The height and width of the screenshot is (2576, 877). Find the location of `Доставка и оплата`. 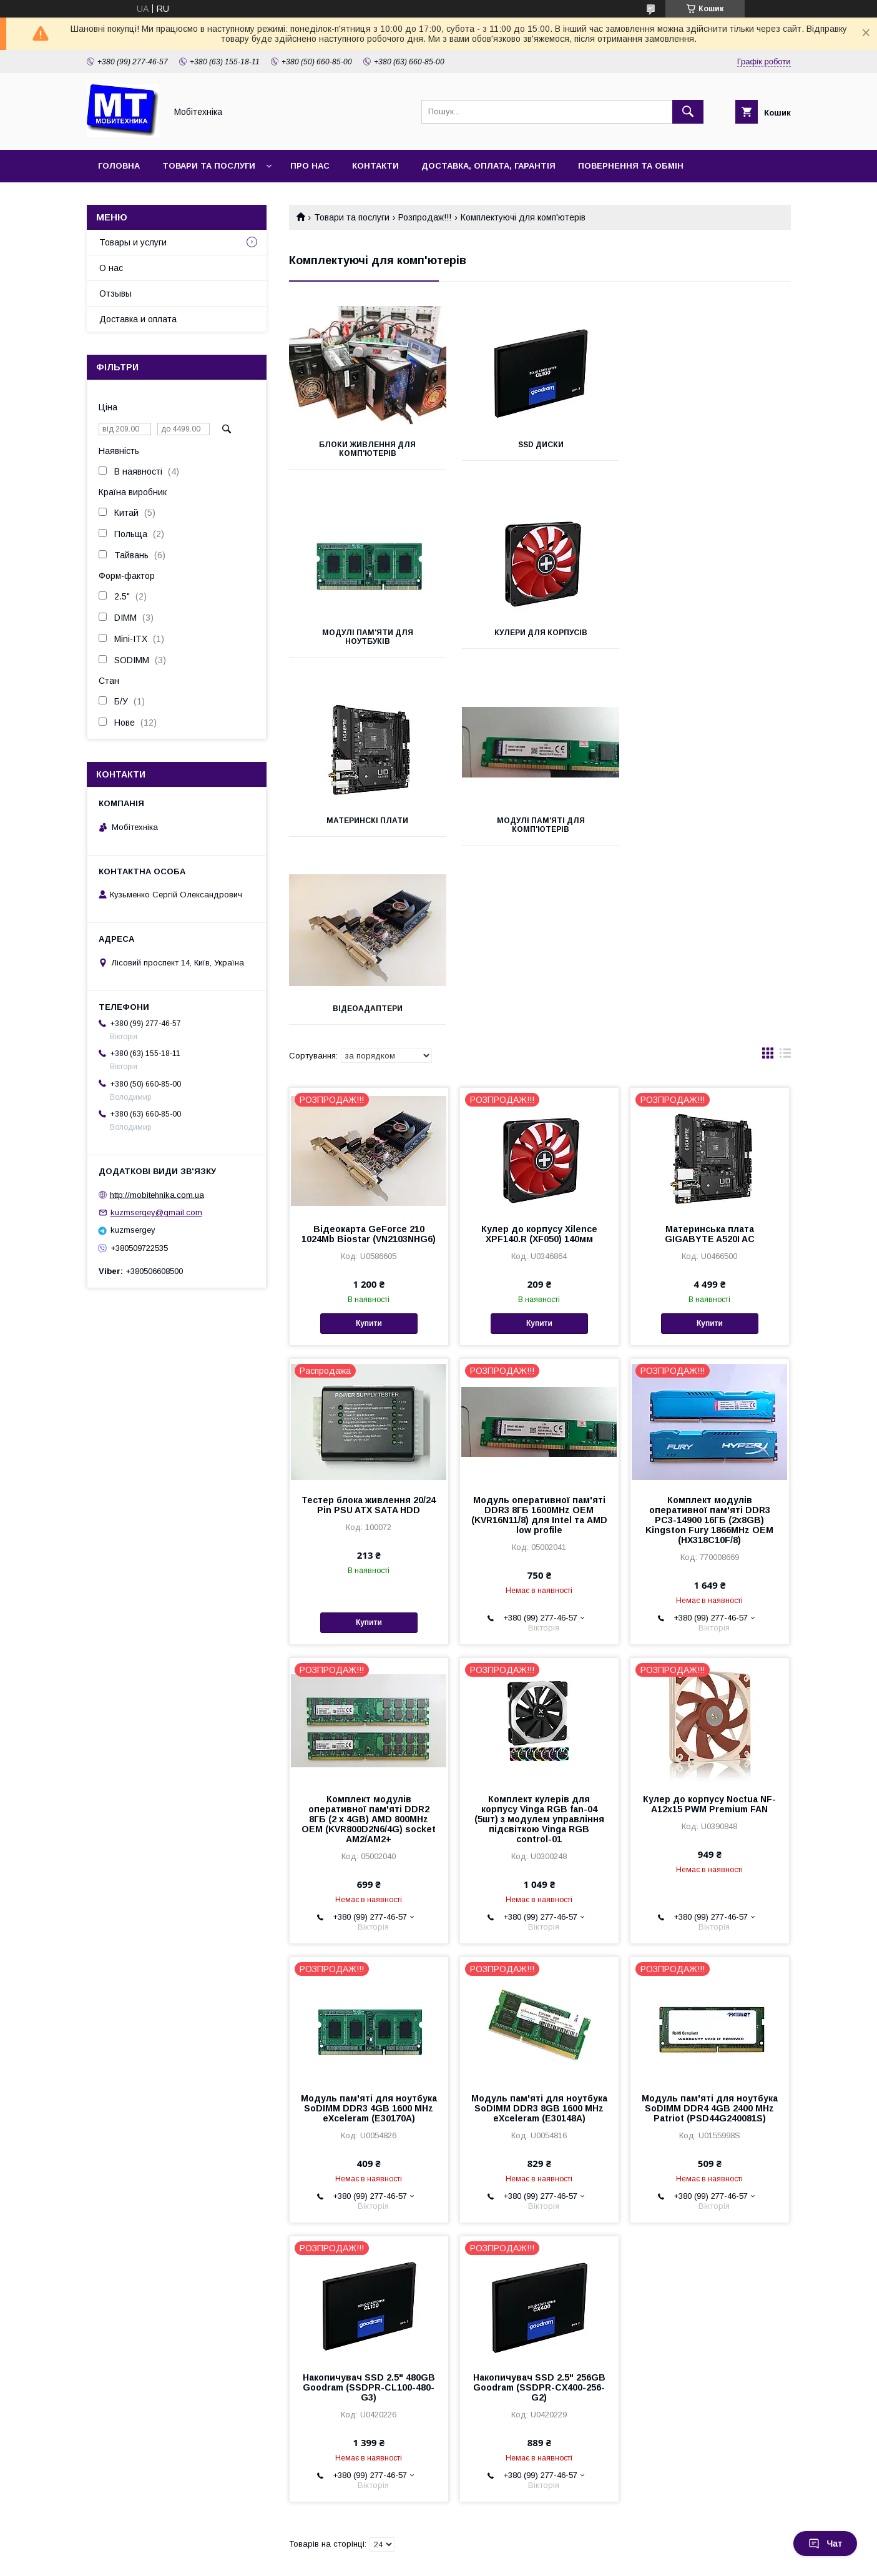

Доставка и оплата is located at coordinates (138, 319).